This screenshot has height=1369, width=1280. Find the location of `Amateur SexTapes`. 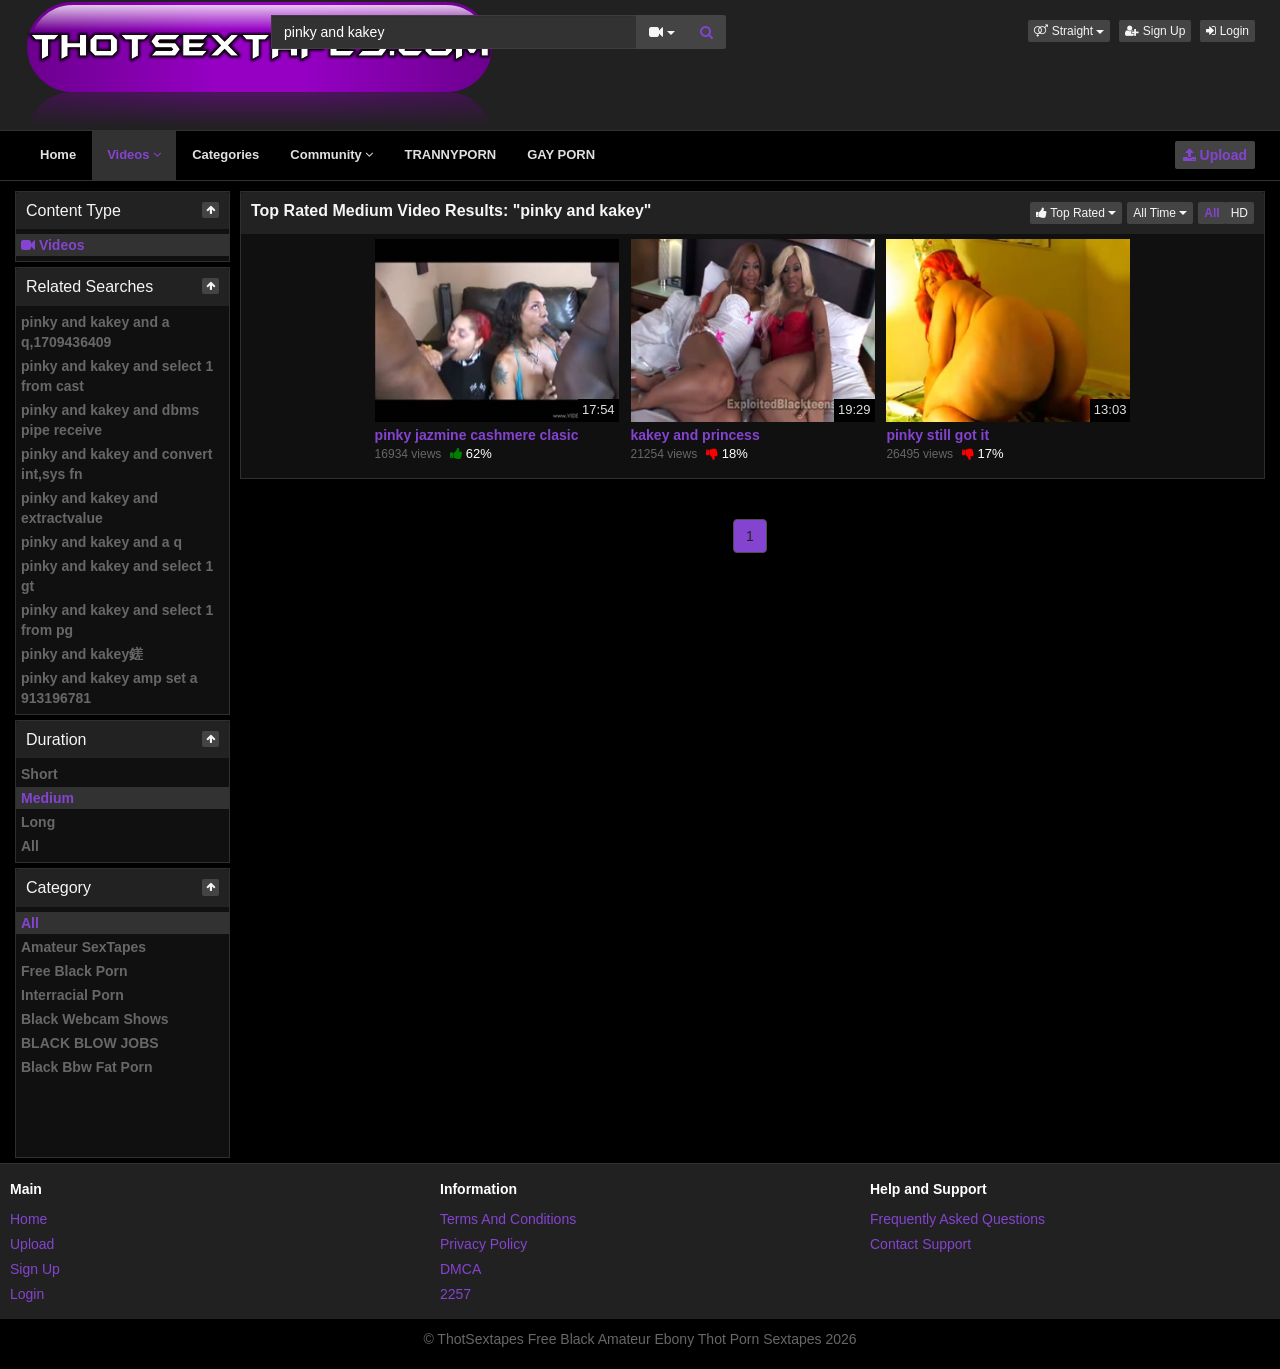

Amateur SexTapes is located at coordinates (83, 947).